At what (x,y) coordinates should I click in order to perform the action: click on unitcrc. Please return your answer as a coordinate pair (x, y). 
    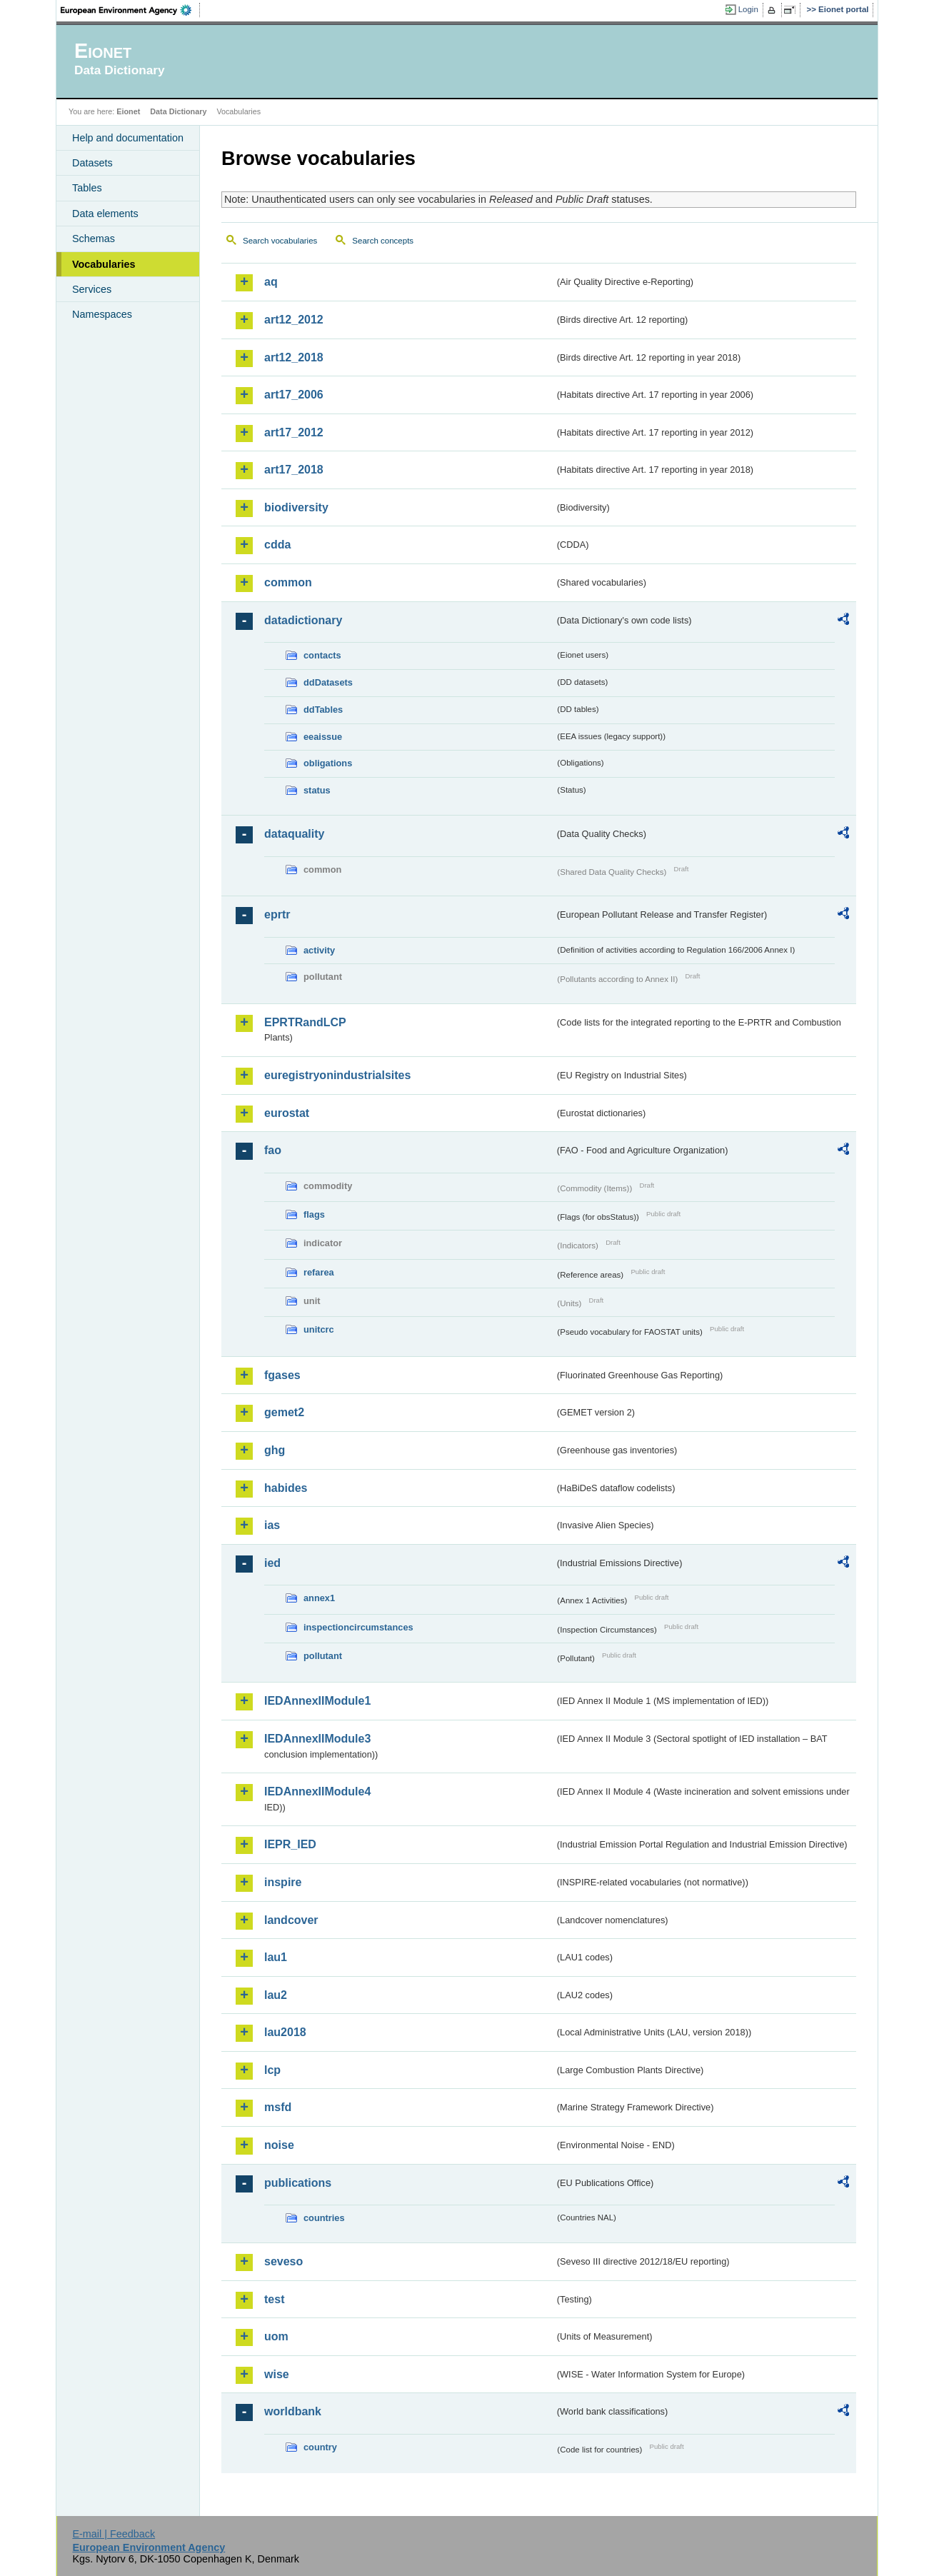
    Looking at the image, I should click on (318, 1329).